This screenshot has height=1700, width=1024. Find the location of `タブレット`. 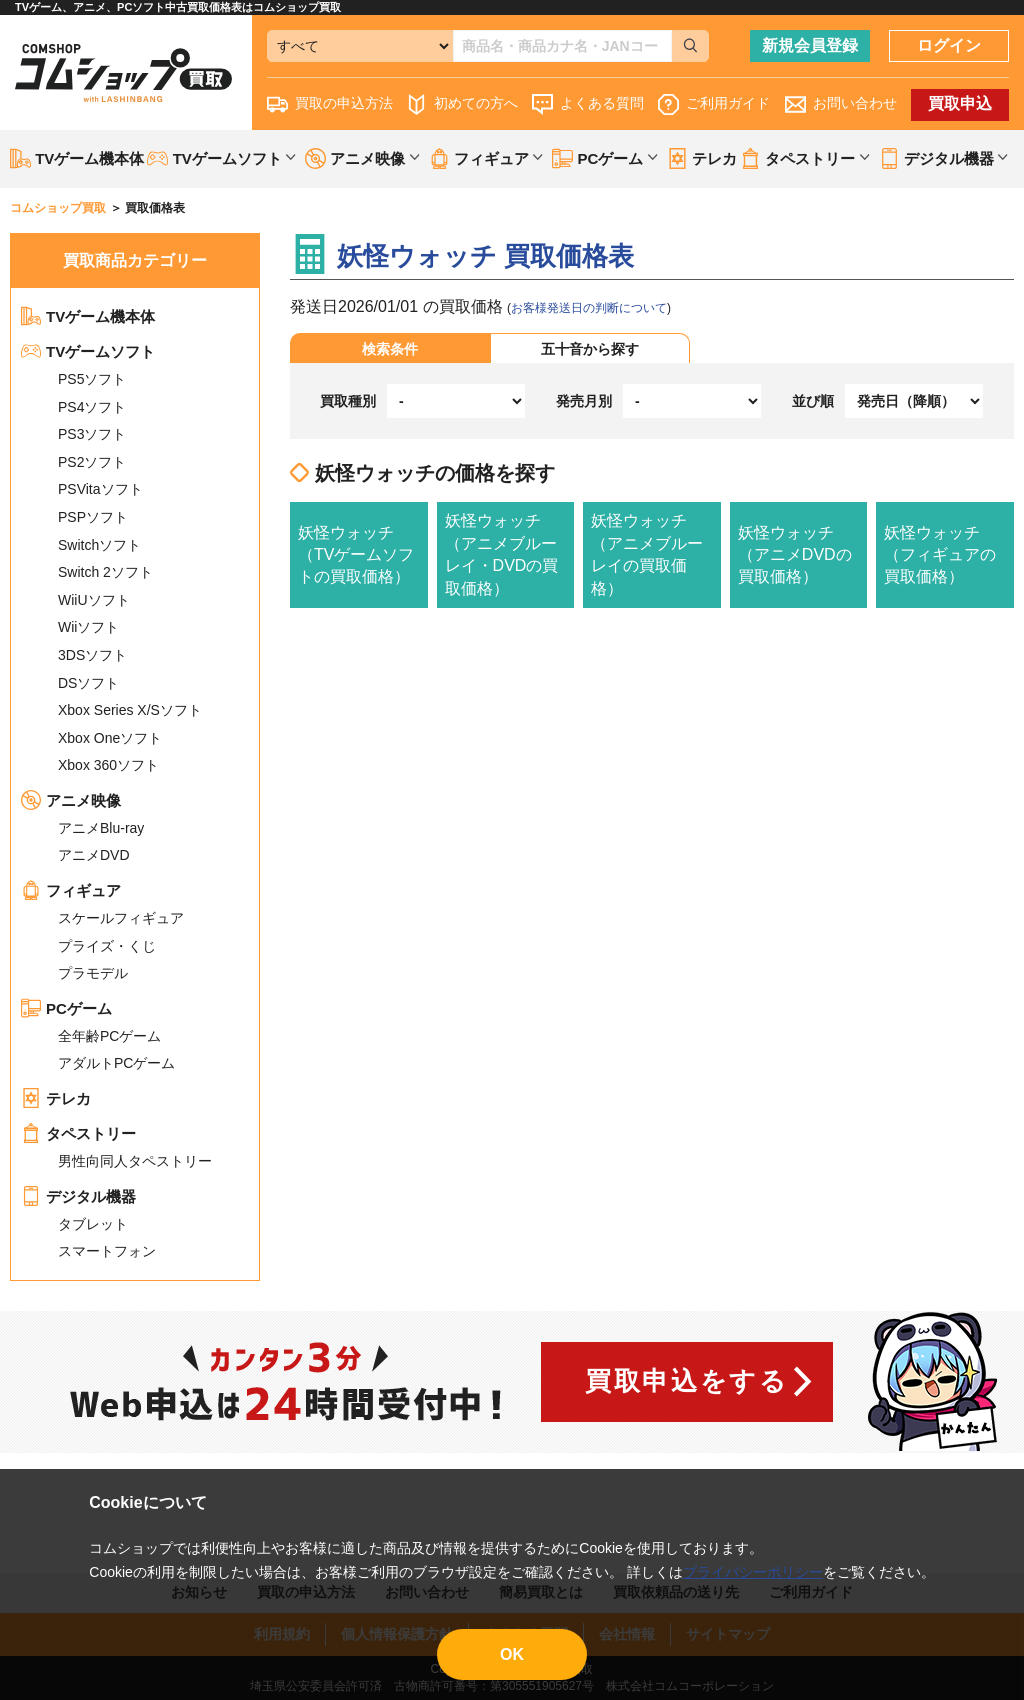

タブレット is located at coordinates (93, 1224).